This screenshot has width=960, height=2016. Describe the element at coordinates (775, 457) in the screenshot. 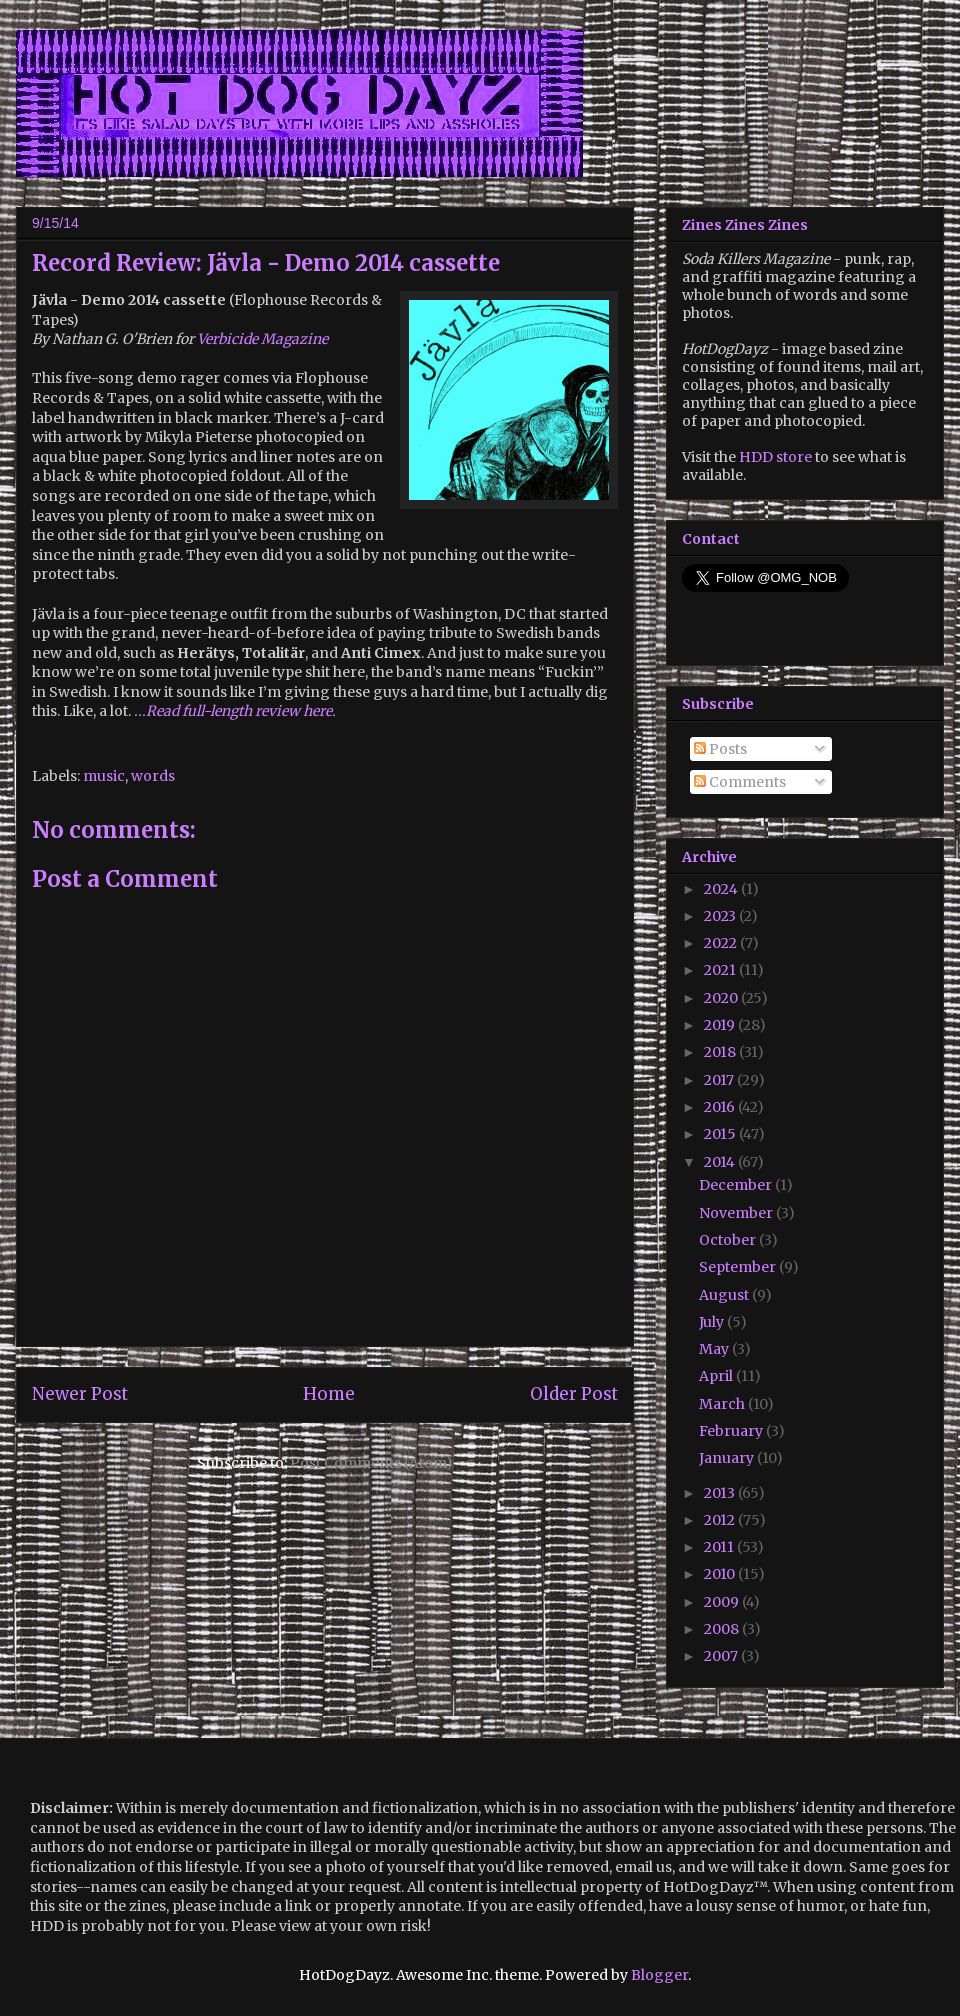

I see `HDD store` at that location.